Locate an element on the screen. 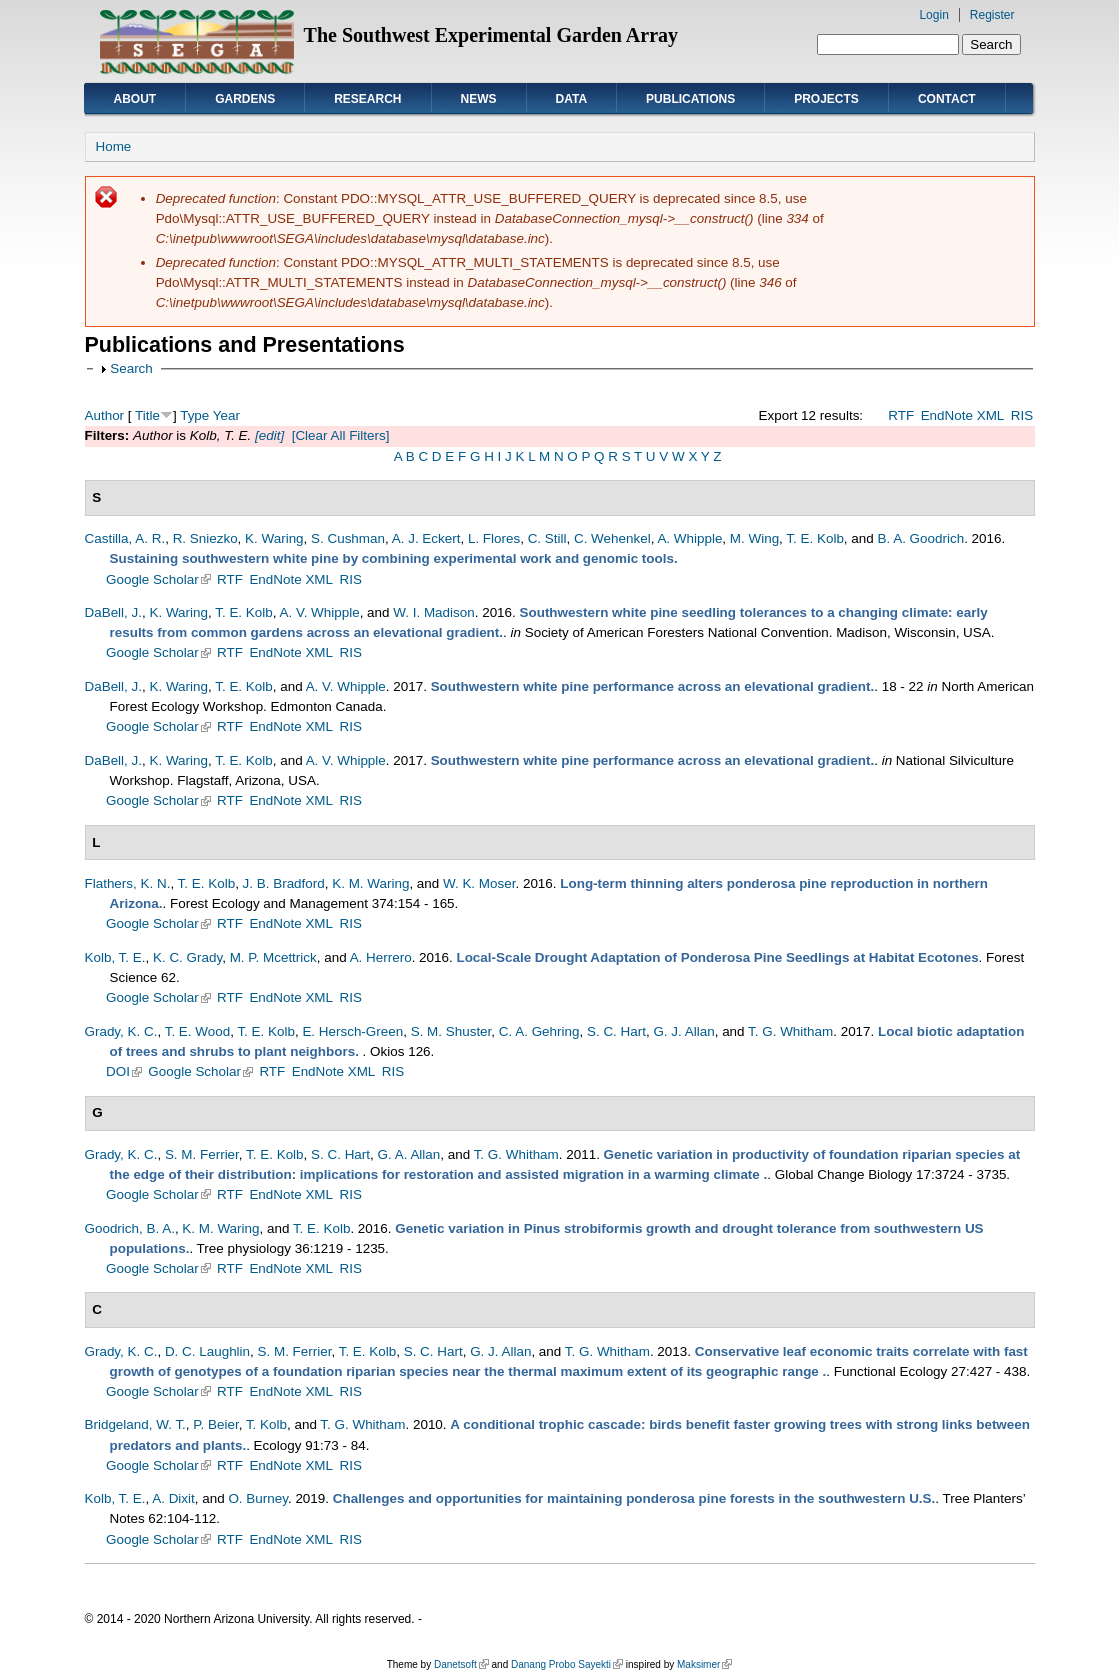 The width and height of the screenshot is (1119, 1675). O. Burney is located at coordinates (258, 1498).